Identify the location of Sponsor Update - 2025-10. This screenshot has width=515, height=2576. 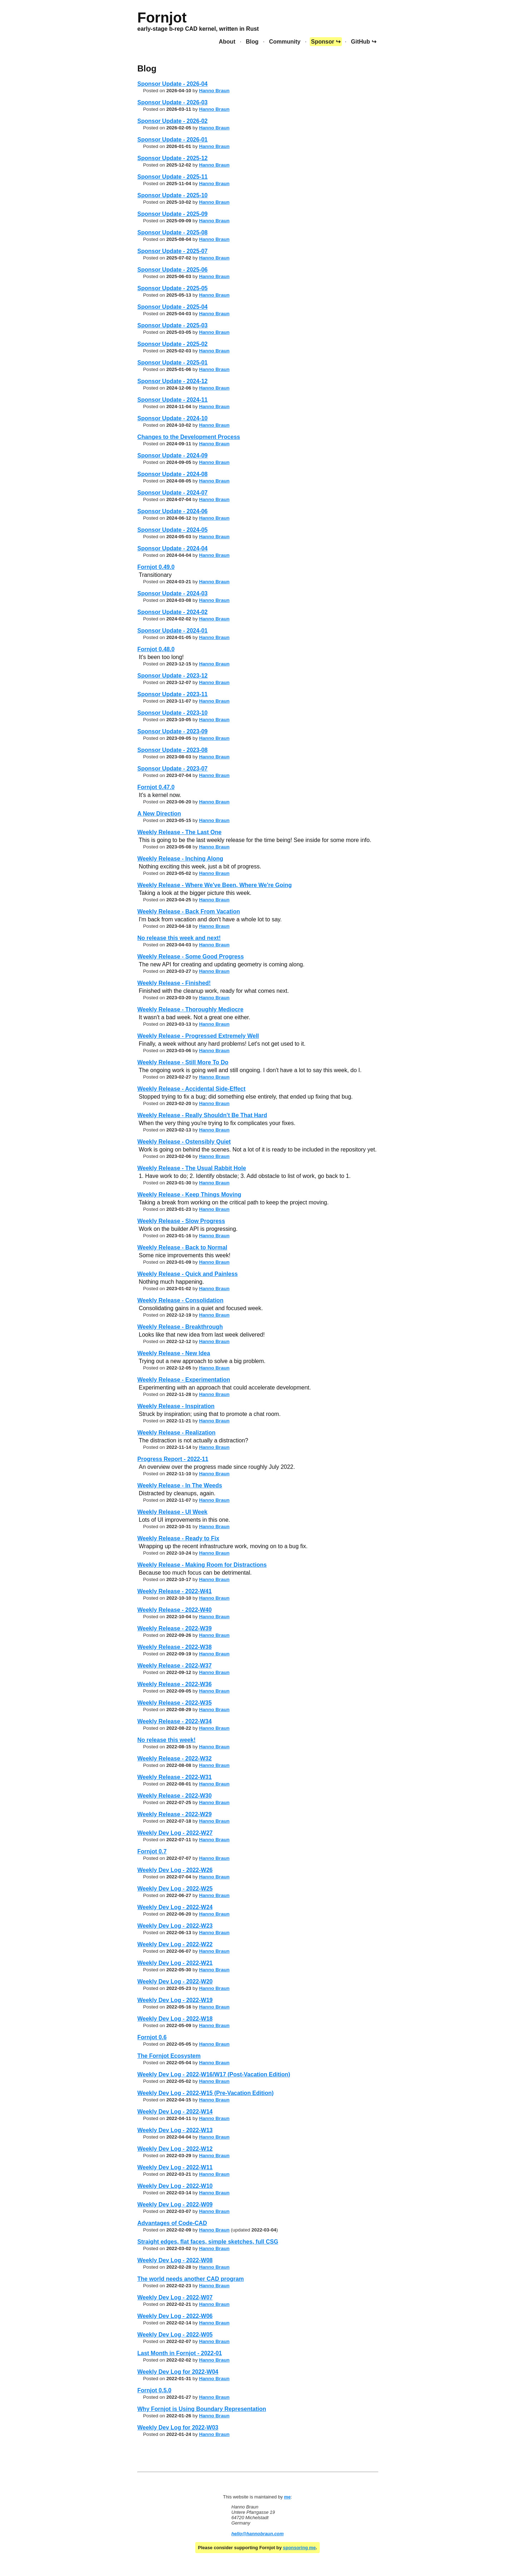
(172, 195).